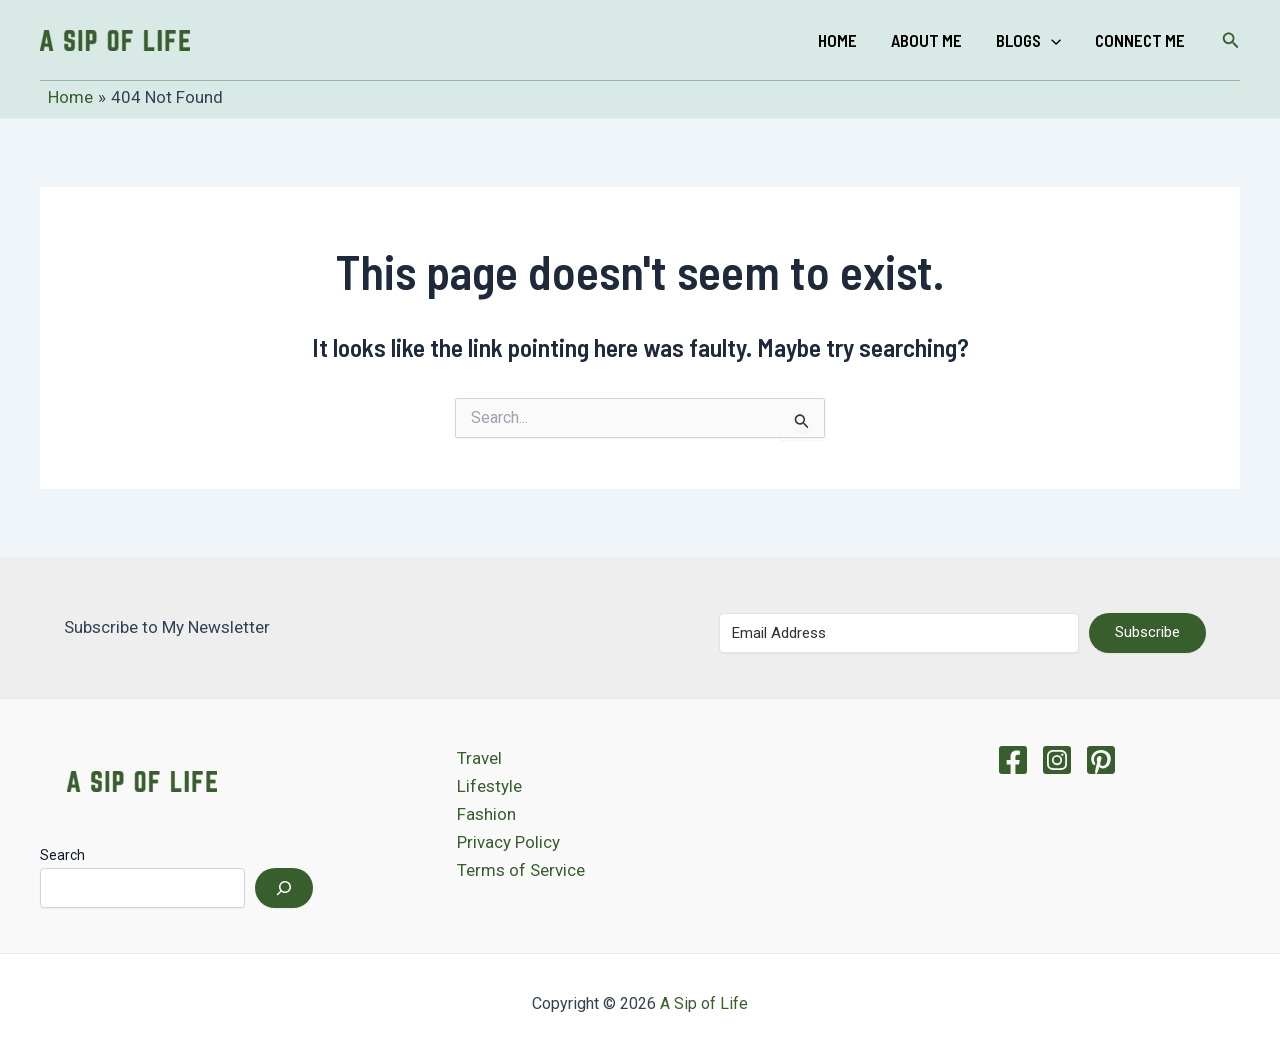 The image size is (1280, 1054). I want to click on About Me, so click(926, 40).